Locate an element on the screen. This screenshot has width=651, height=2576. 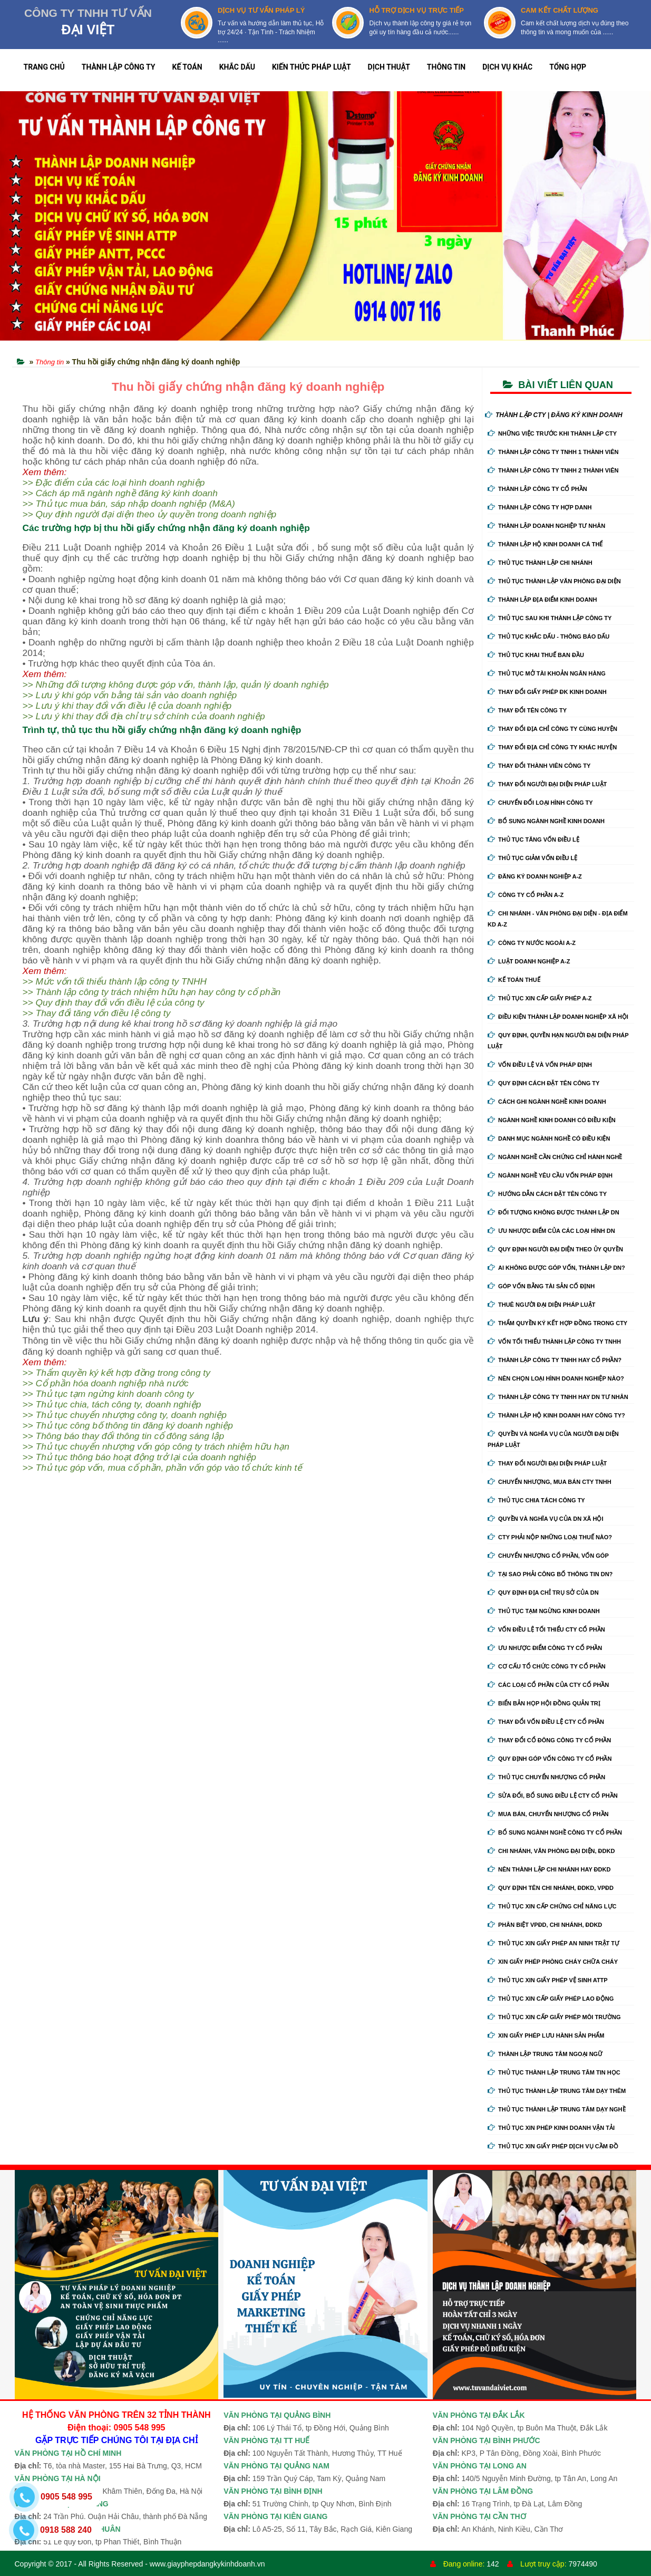
Công ty cổ phần A-Z is located at coordinates (525, 895).